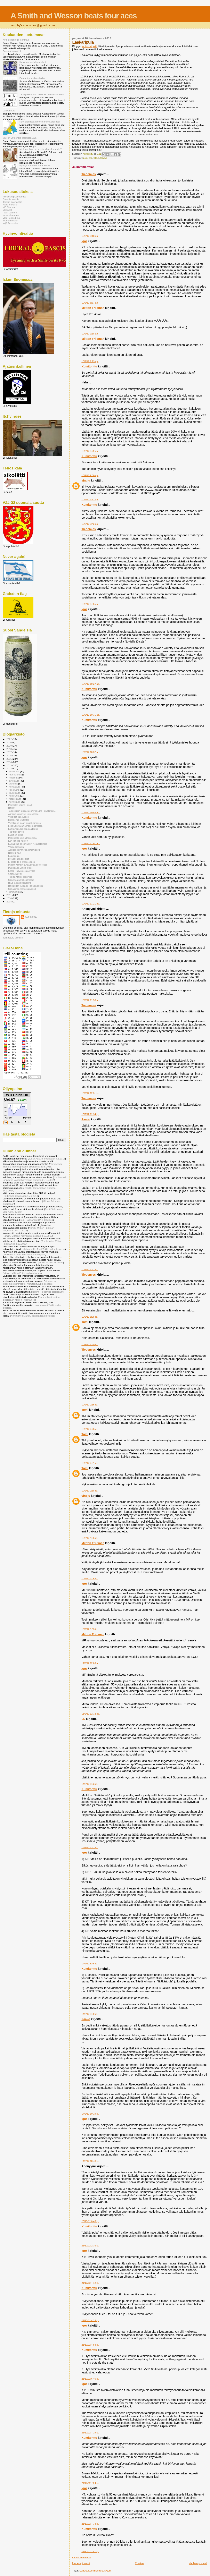 This screenshot has height=2576, width=210. What do you see at coordinates (18, 841) in the screenshot?
I see `Kun viimeksi nauroin` at bounding box center [18, 841].